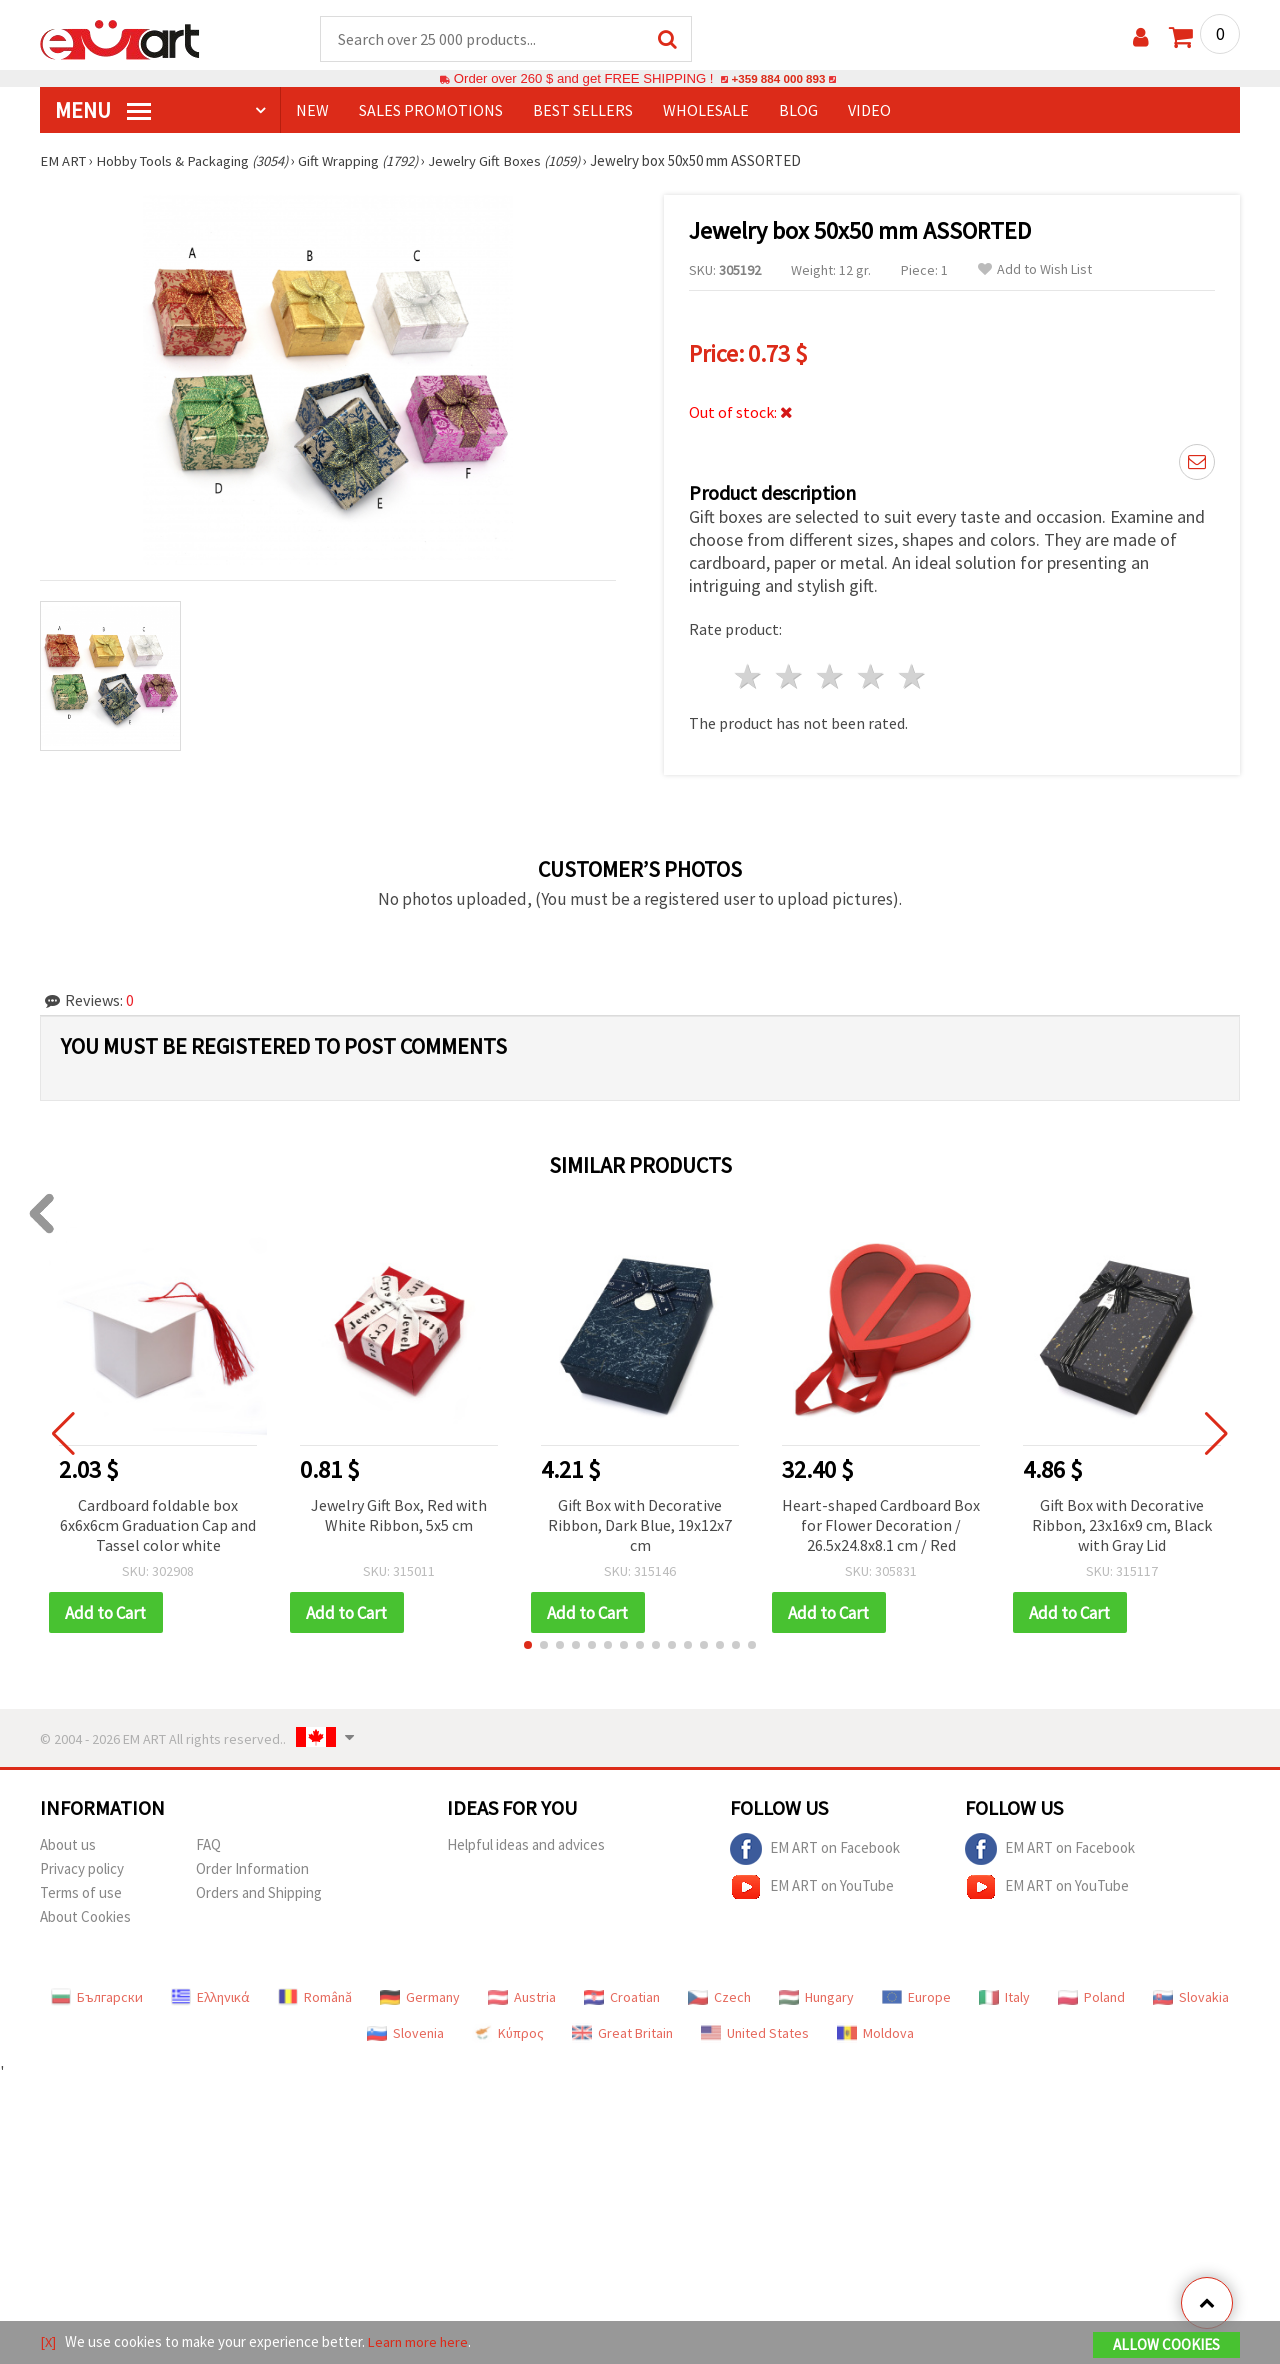  Describe the element at coordinates (68, 1846) in the screenshot. I see `About us` at that location.